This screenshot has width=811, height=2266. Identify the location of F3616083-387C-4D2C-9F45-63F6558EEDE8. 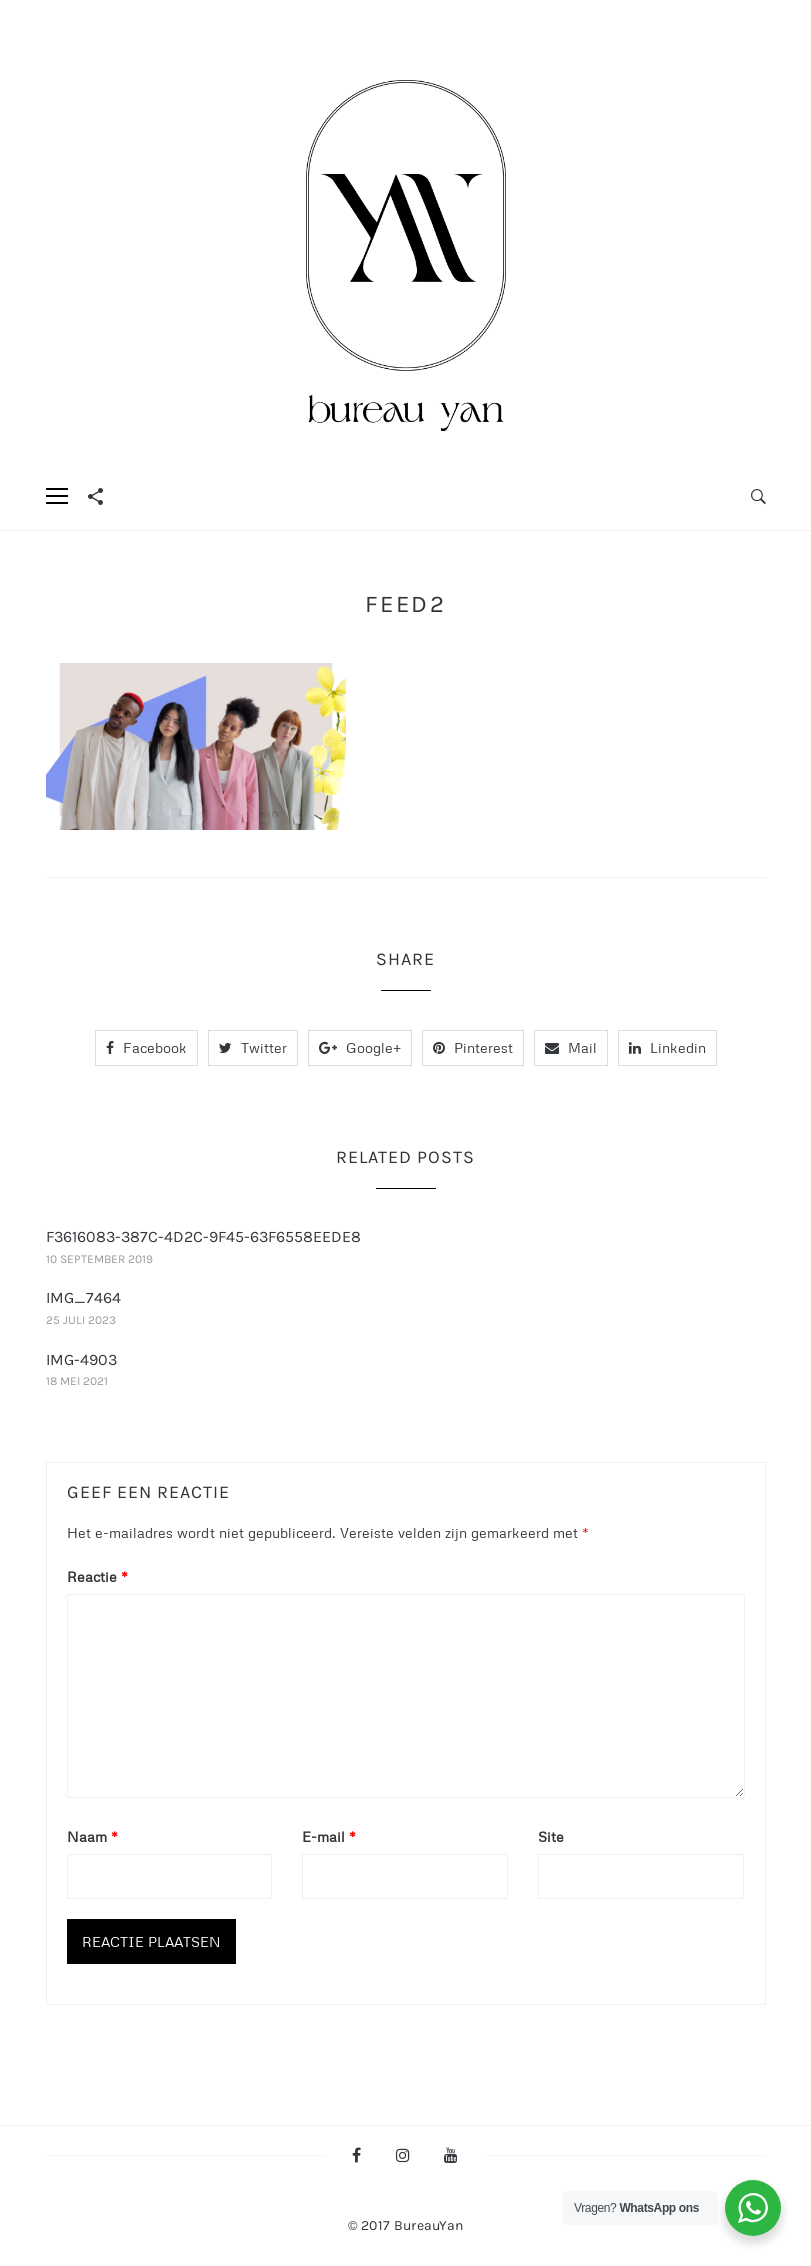
(203, 1236).